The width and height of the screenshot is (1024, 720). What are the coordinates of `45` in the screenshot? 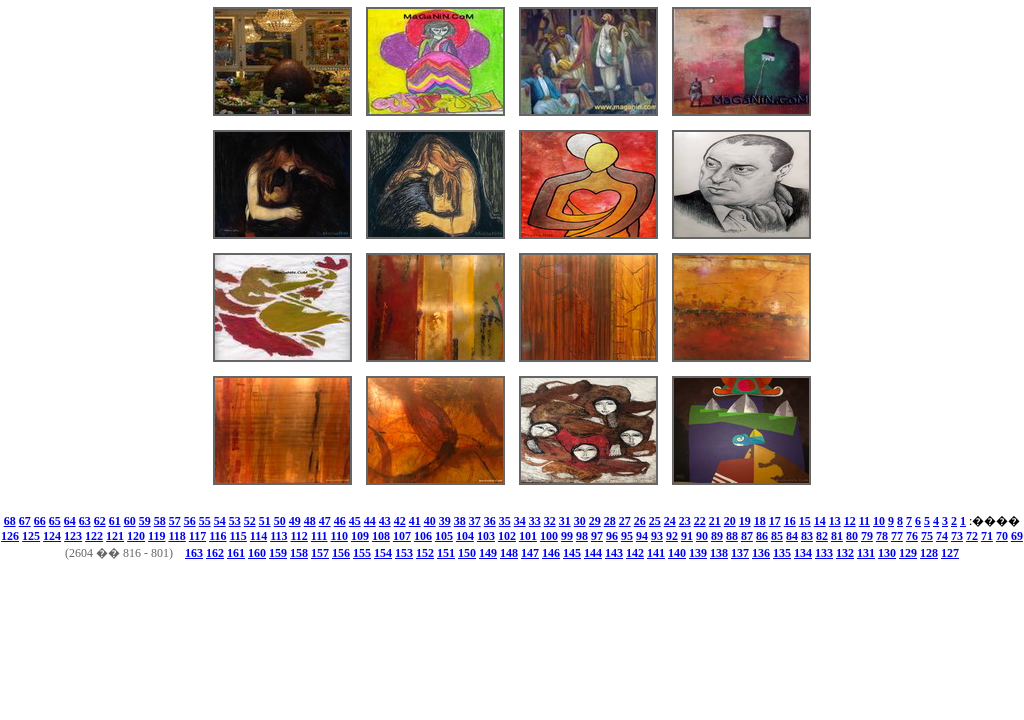 It's located at (355, 521).